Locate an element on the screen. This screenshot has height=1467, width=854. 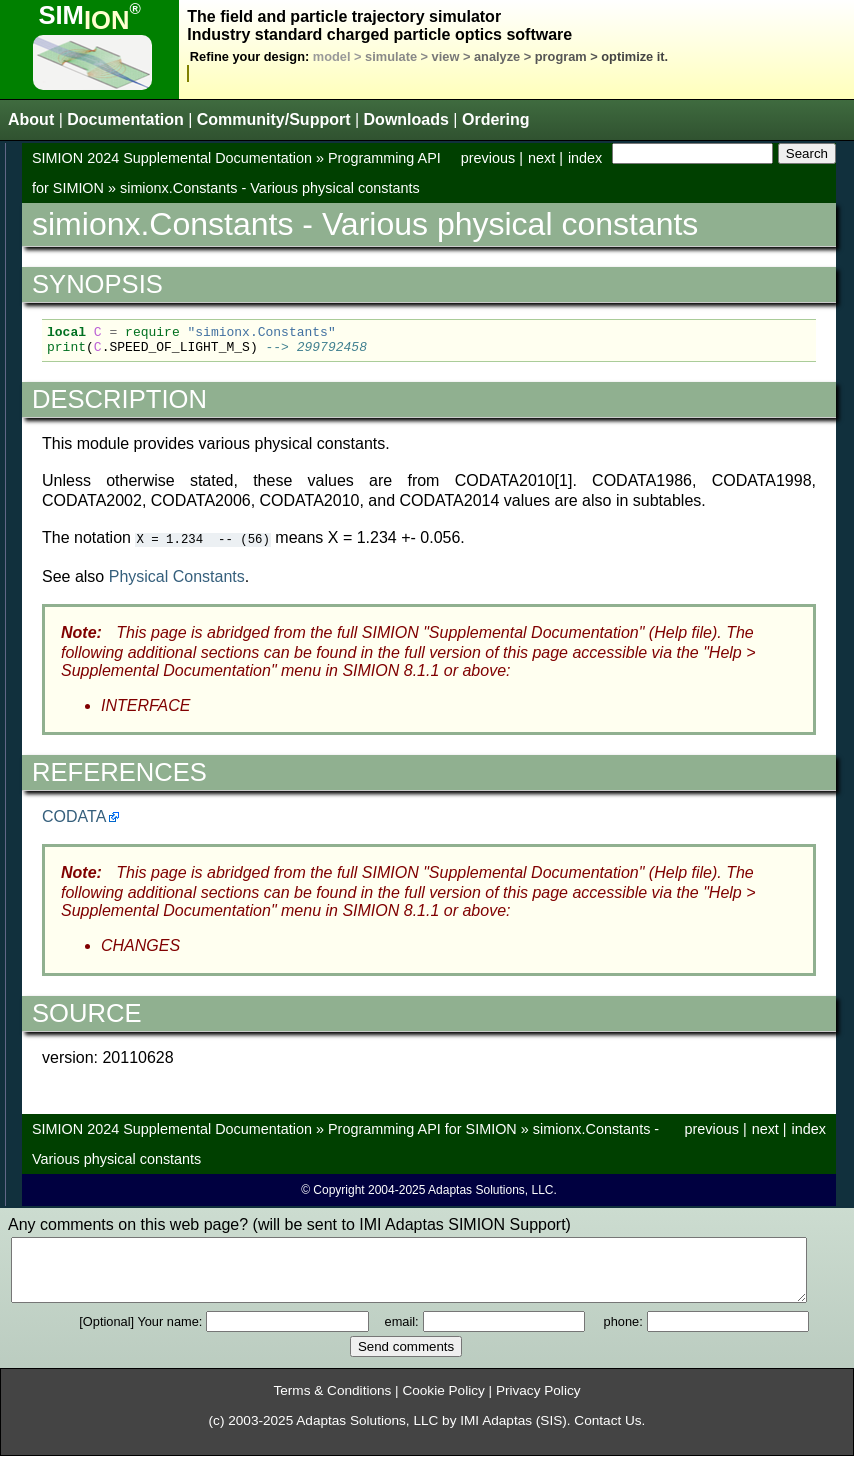
Community/Support is located at coordinates (274, 119).